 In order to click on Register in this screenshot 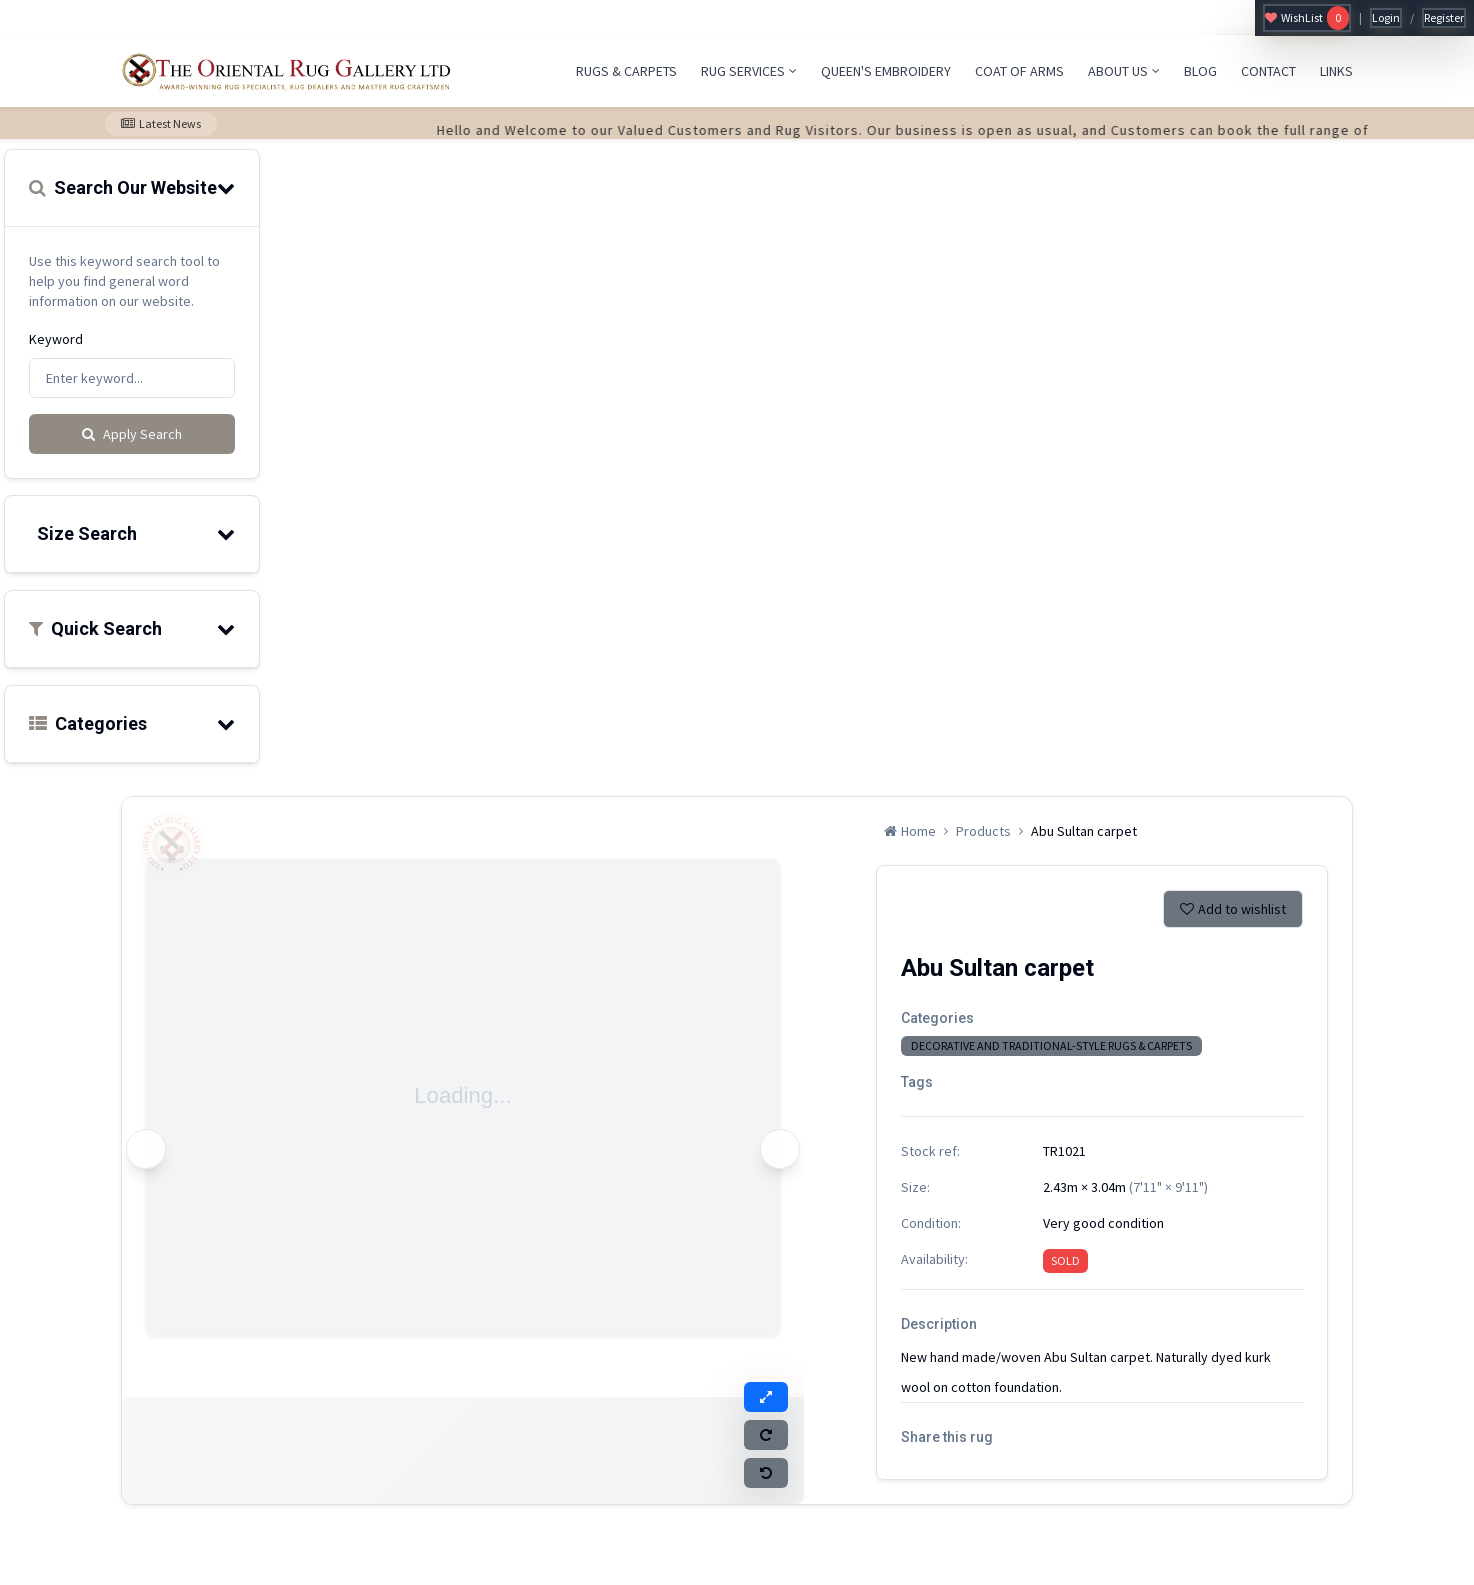, I will do `click(1444, 17)`.